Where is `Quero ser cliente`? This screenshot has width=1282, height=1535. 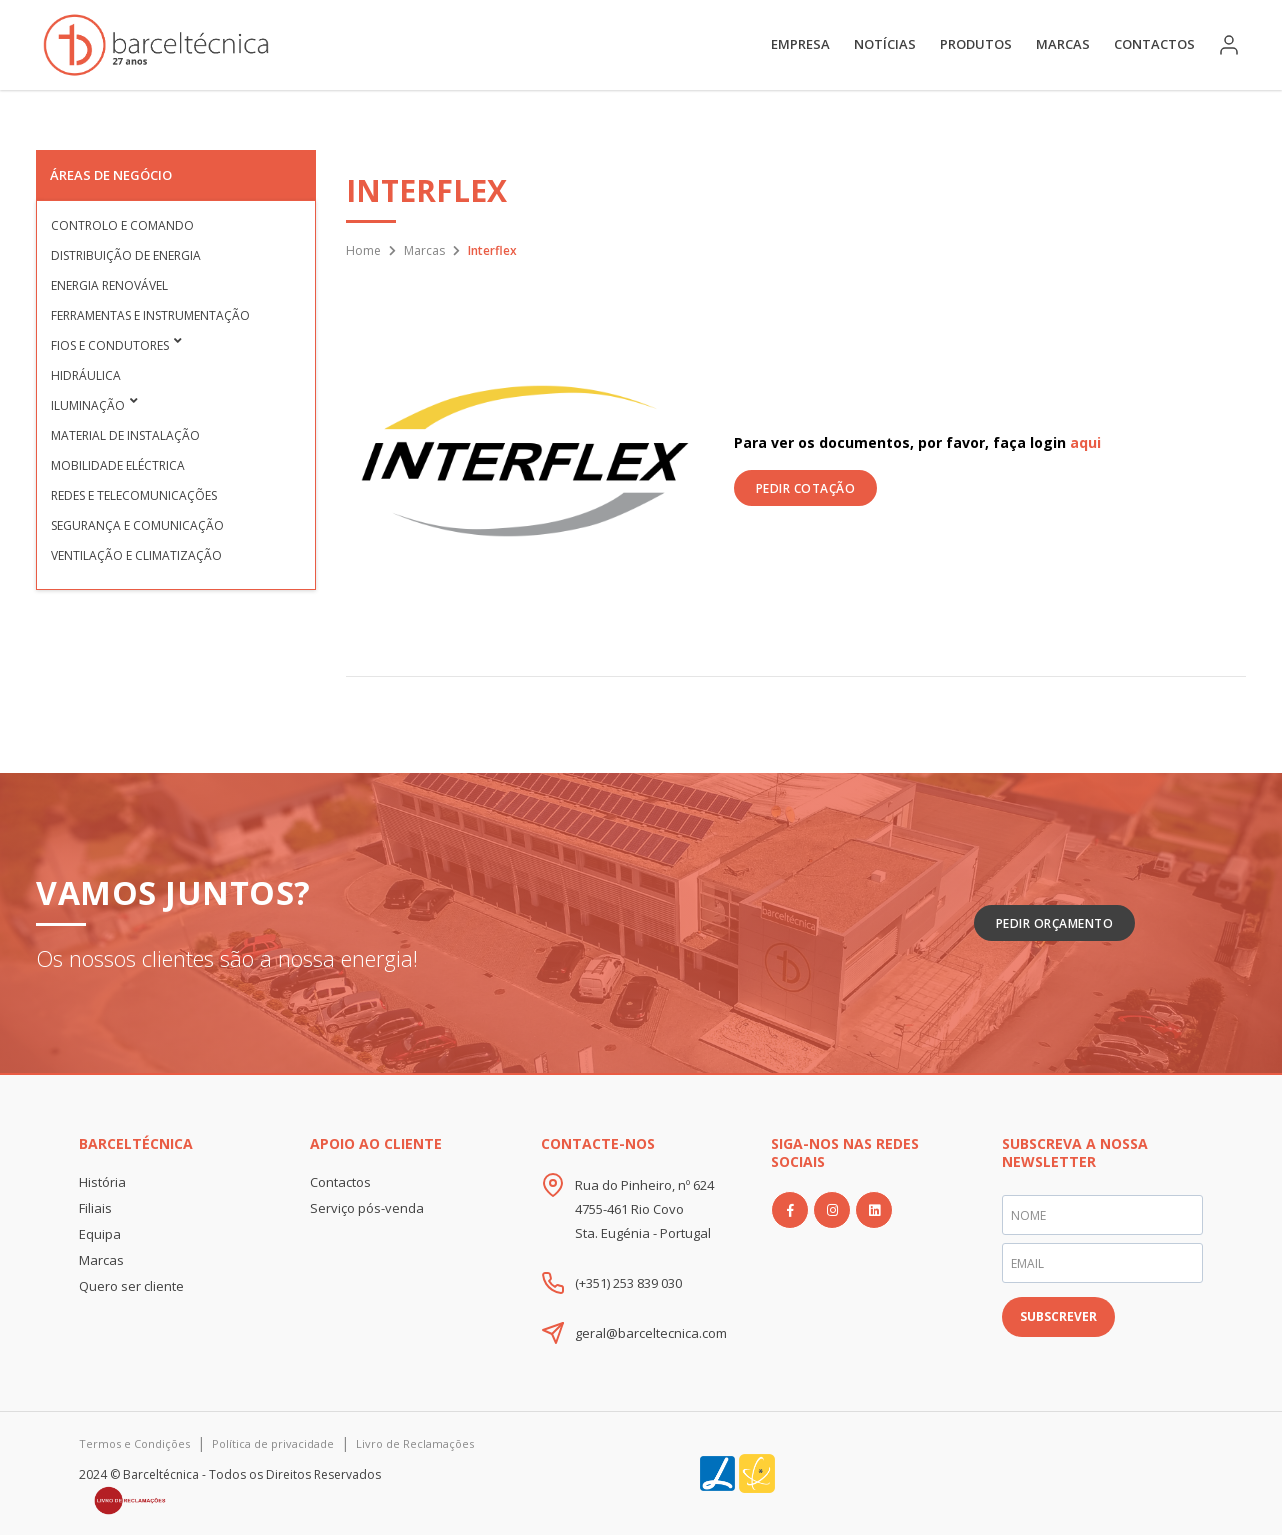 Quero ser cliente is located at coordinates (131, 1286).